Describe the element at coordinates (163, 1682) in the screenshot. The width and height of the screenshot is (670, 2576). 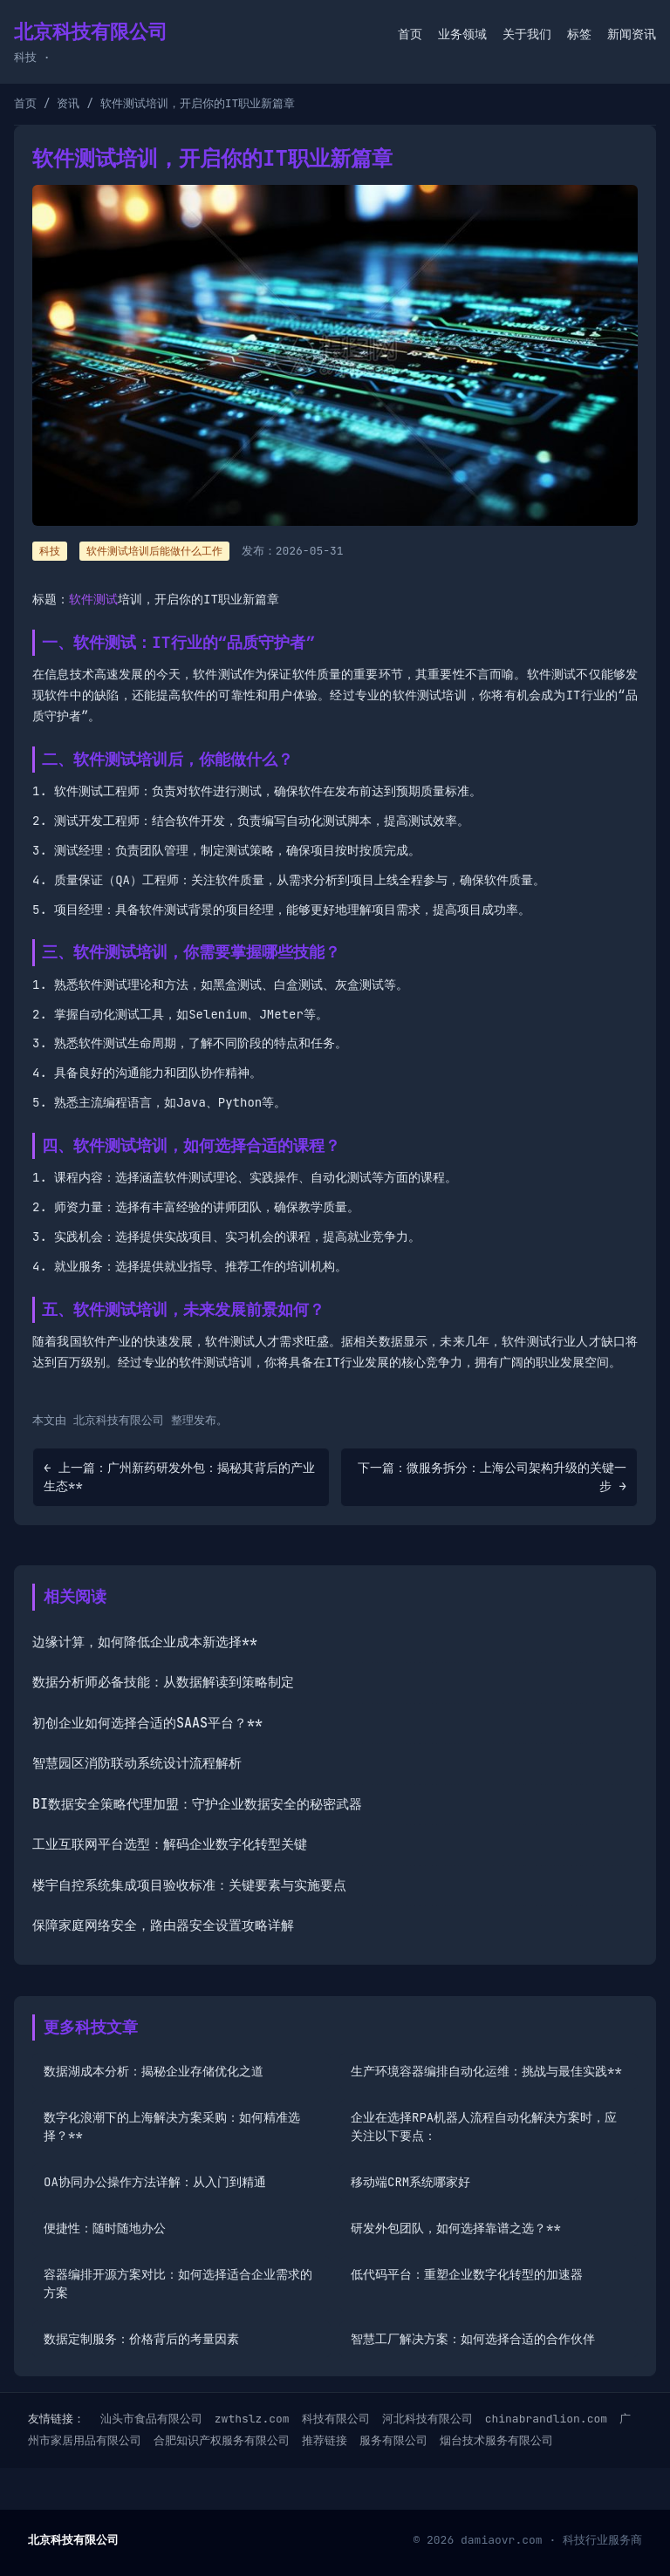
I see `数据分析师必备技能：从数据解读到策略制定` at that location.